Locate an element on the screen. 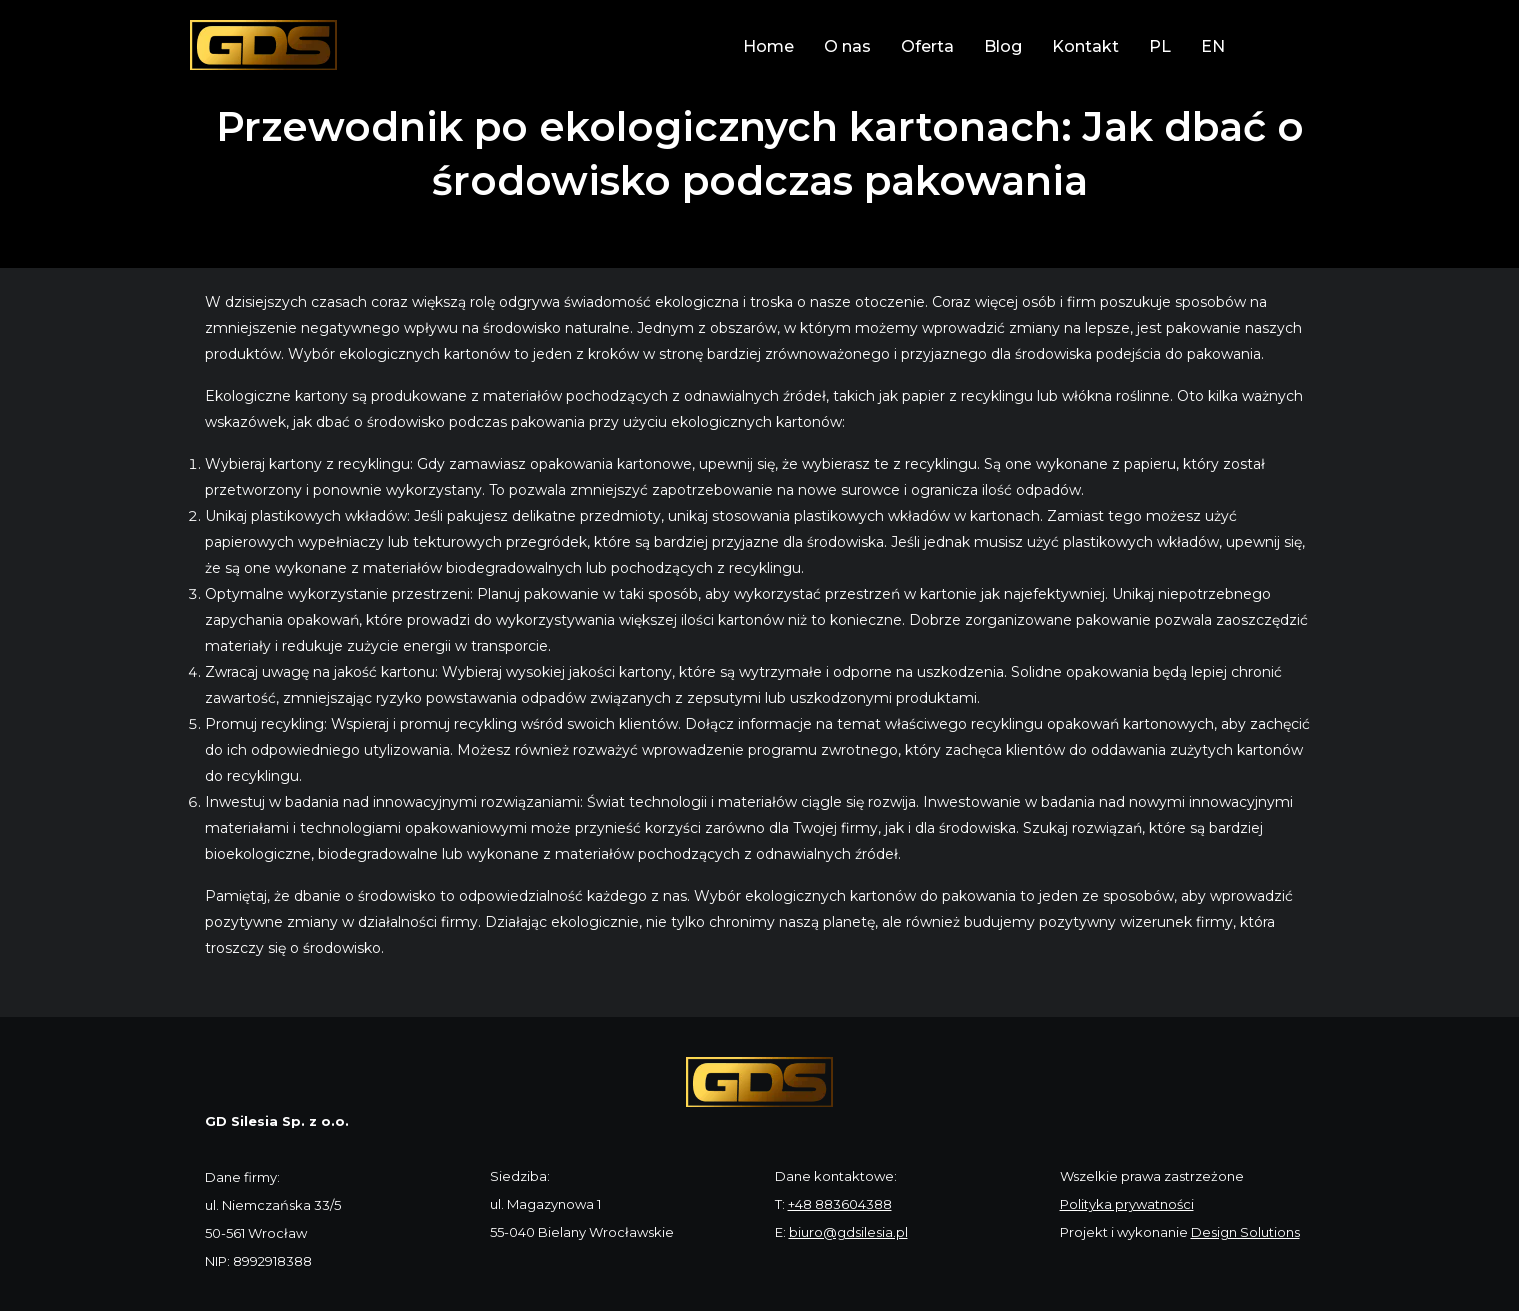 The height and width of the screenshot is (1311, 1519). Home is located at coordinates (768, 46).